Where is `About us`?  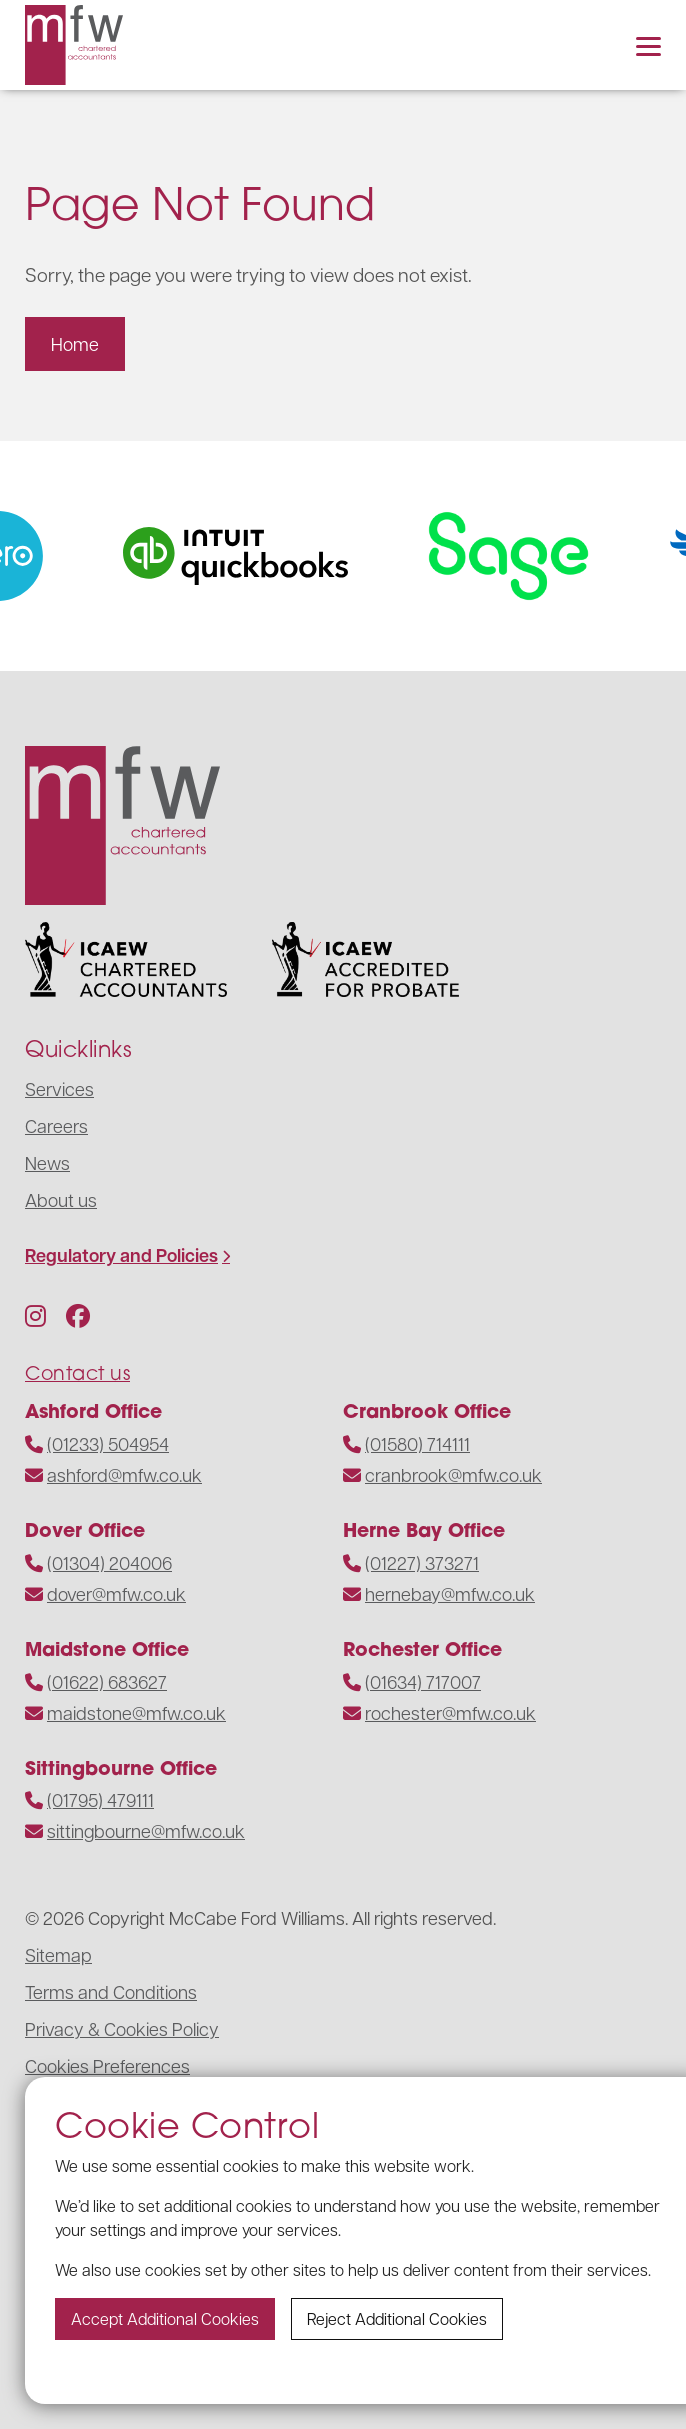
About us is located at coordinates (61, 1199).